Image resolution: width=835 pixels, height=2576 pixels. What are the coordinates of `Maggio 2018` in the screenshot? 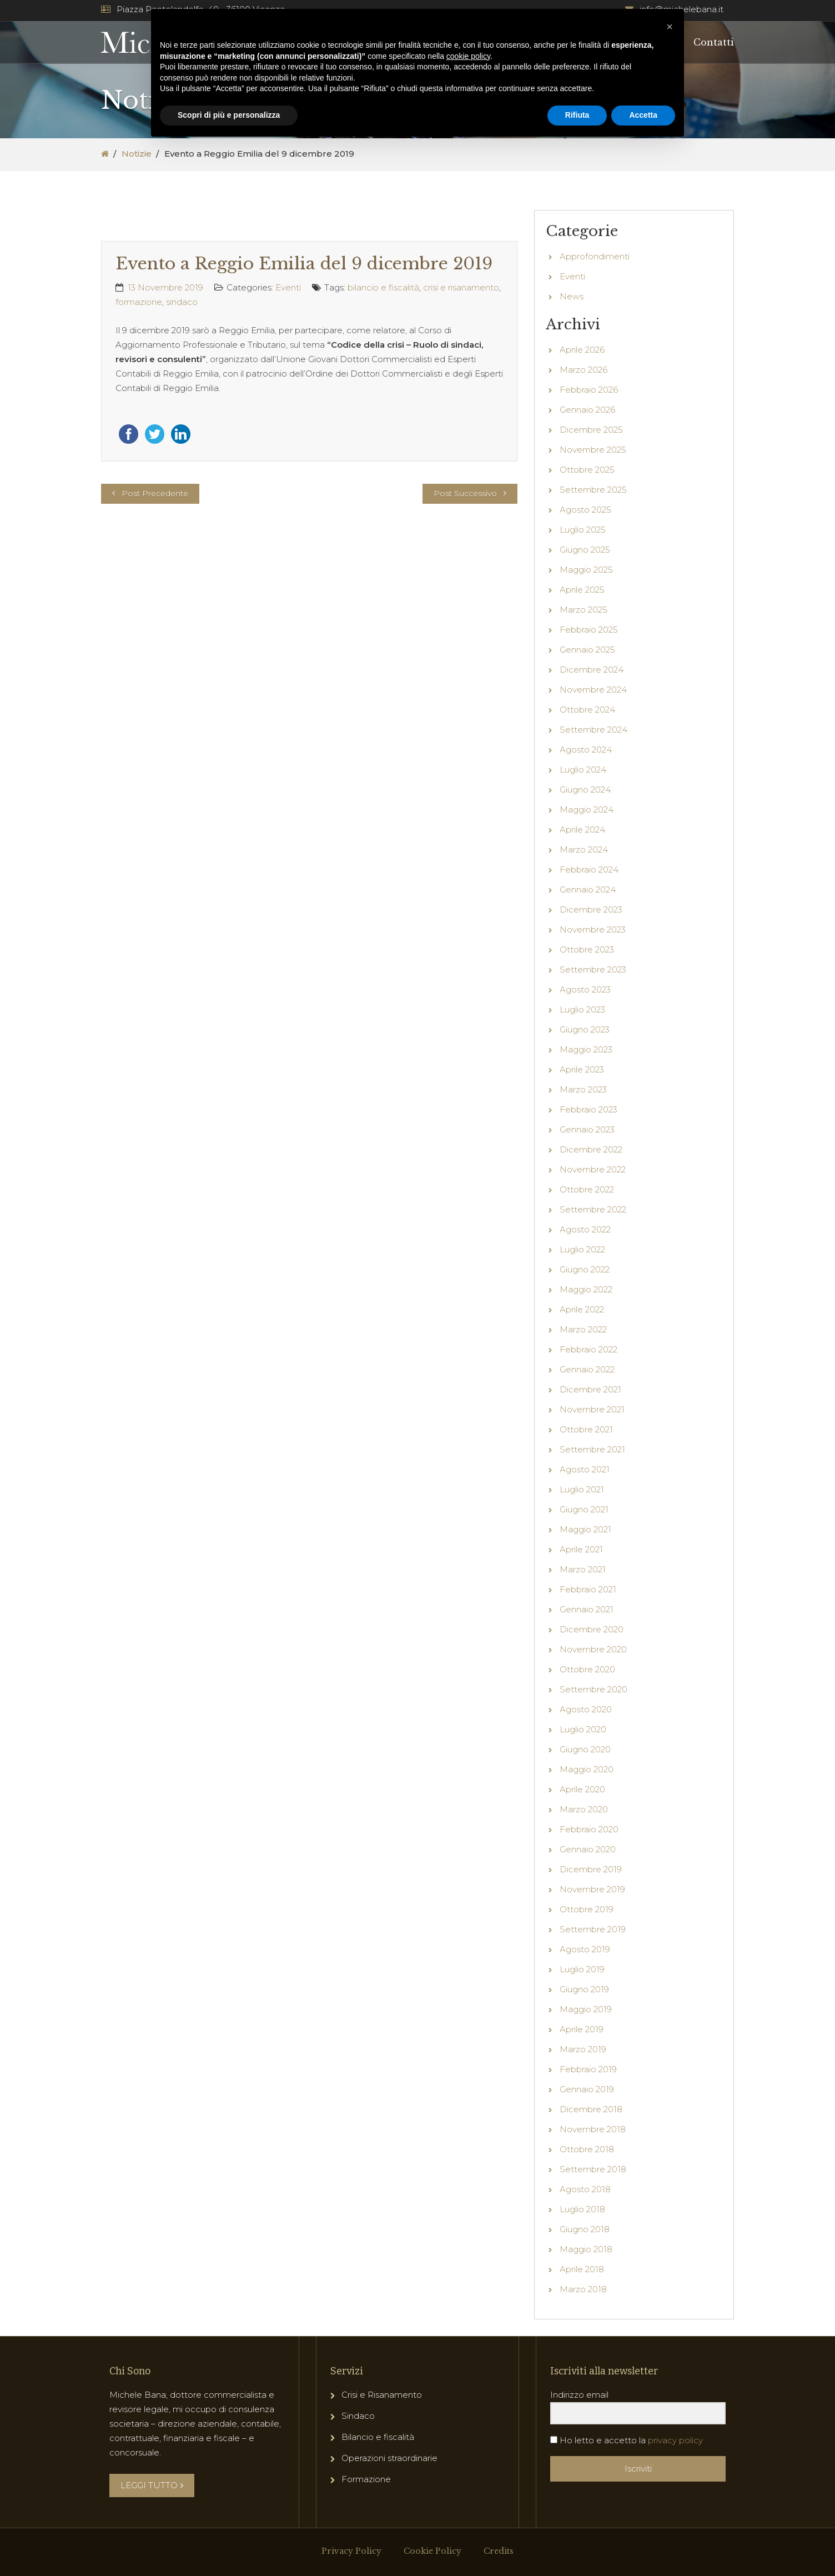 It's located at (586, 2249).